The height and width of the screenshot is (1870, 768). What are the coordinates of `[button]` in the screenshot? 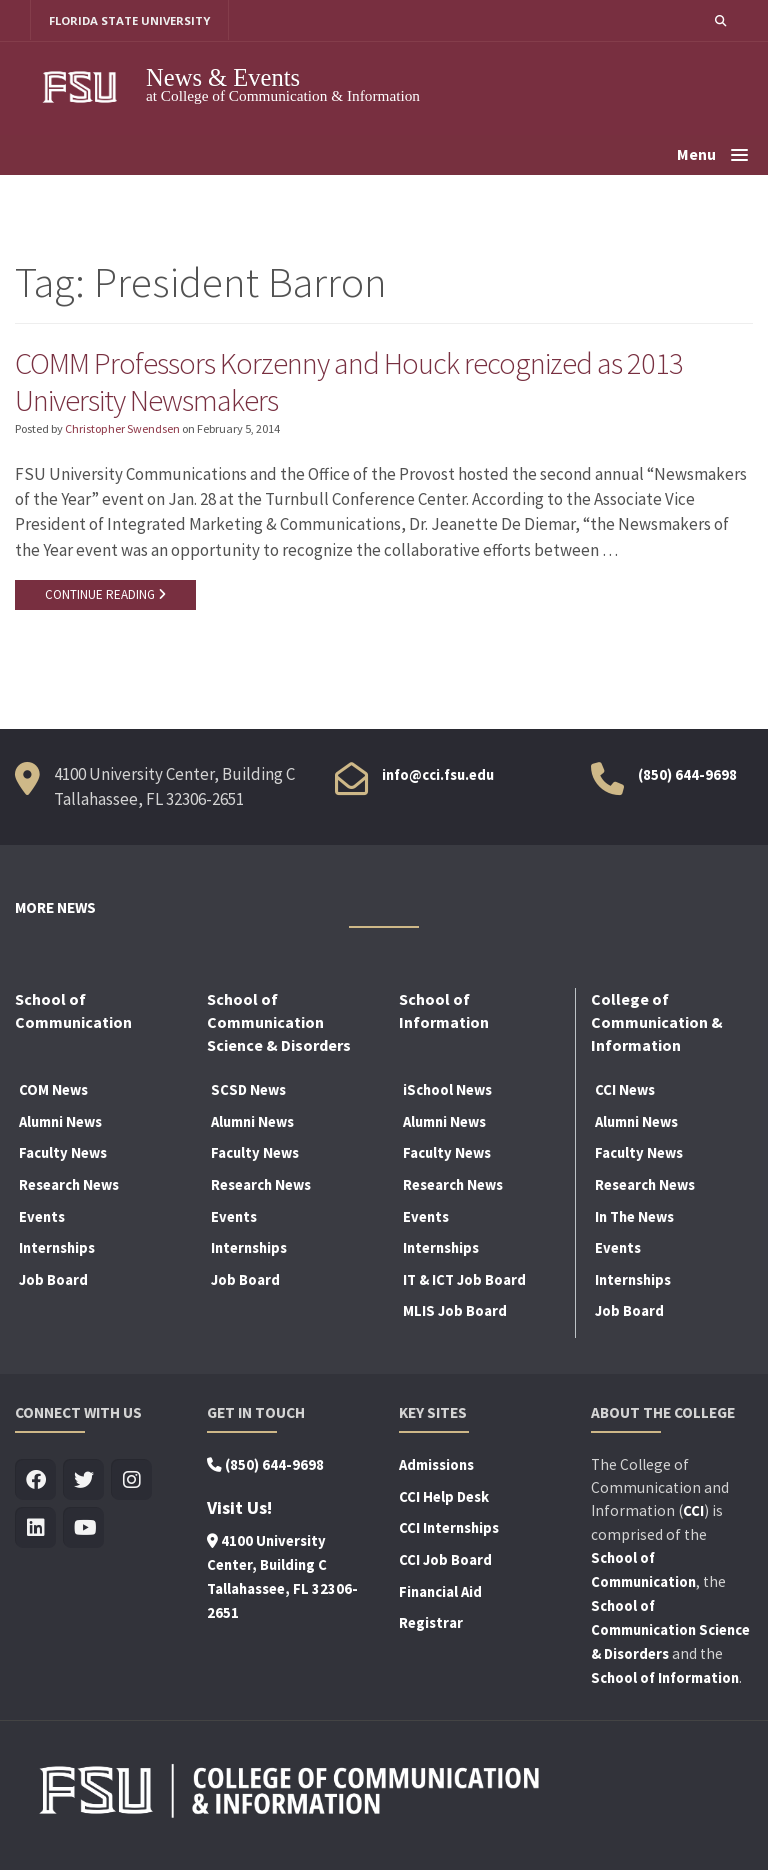 It's located at (720, 20).